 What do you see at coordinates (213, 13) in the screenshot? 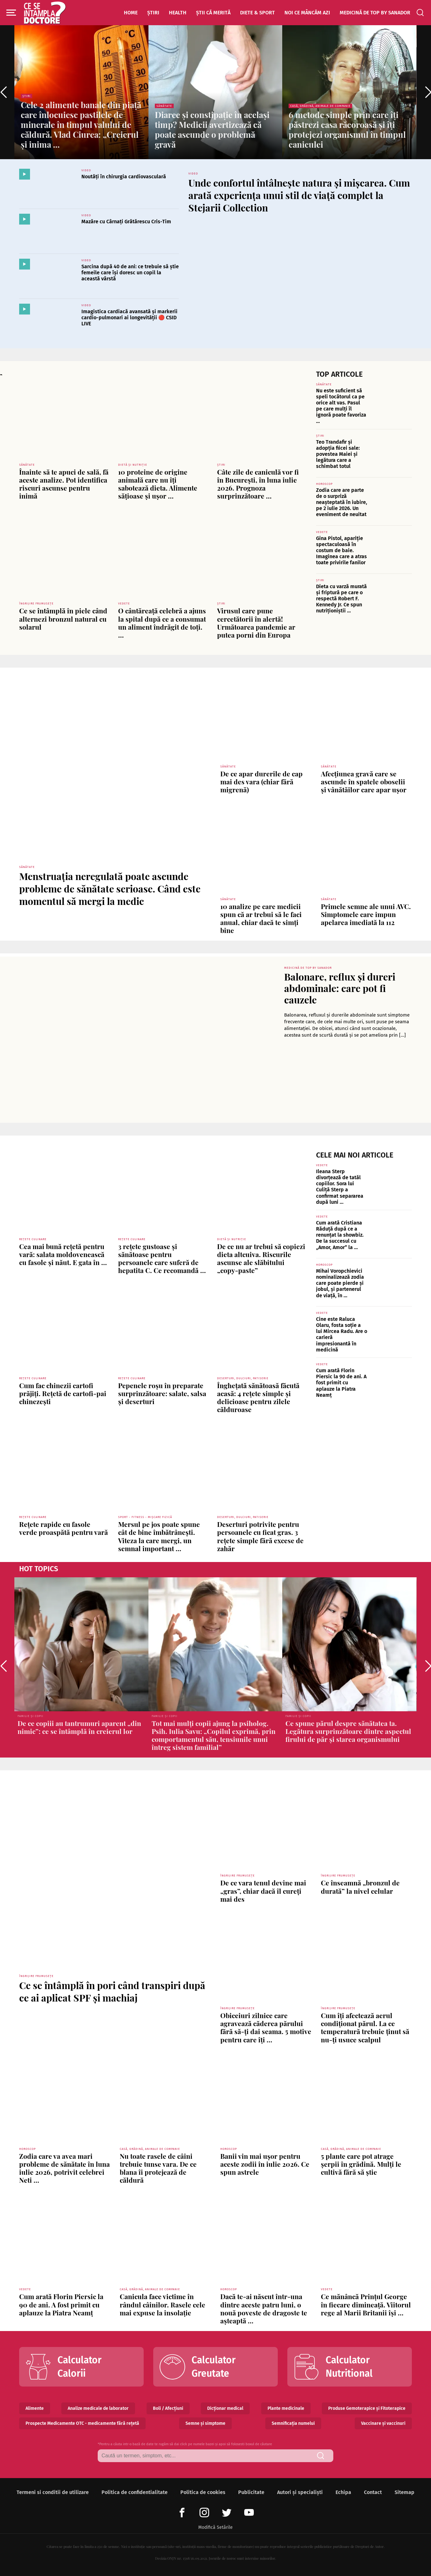
I see `Știi că merită` at bounding box center [213, 13].